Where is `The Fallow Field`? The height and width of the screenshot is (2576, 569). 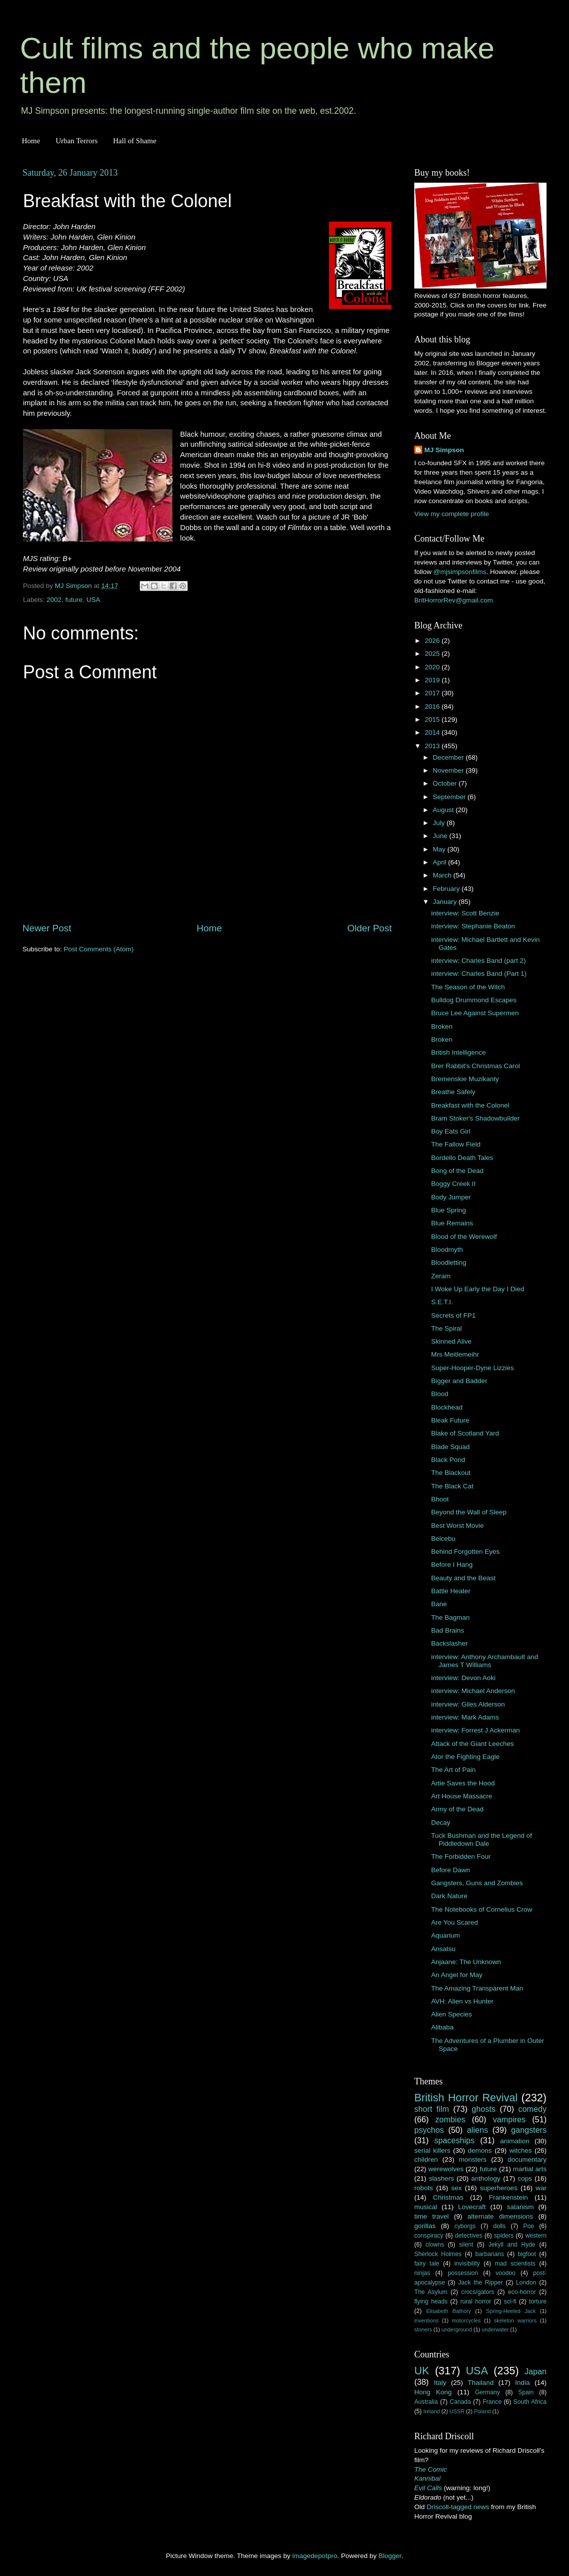 The Fallow Field is located at coordinates (456, 1144).